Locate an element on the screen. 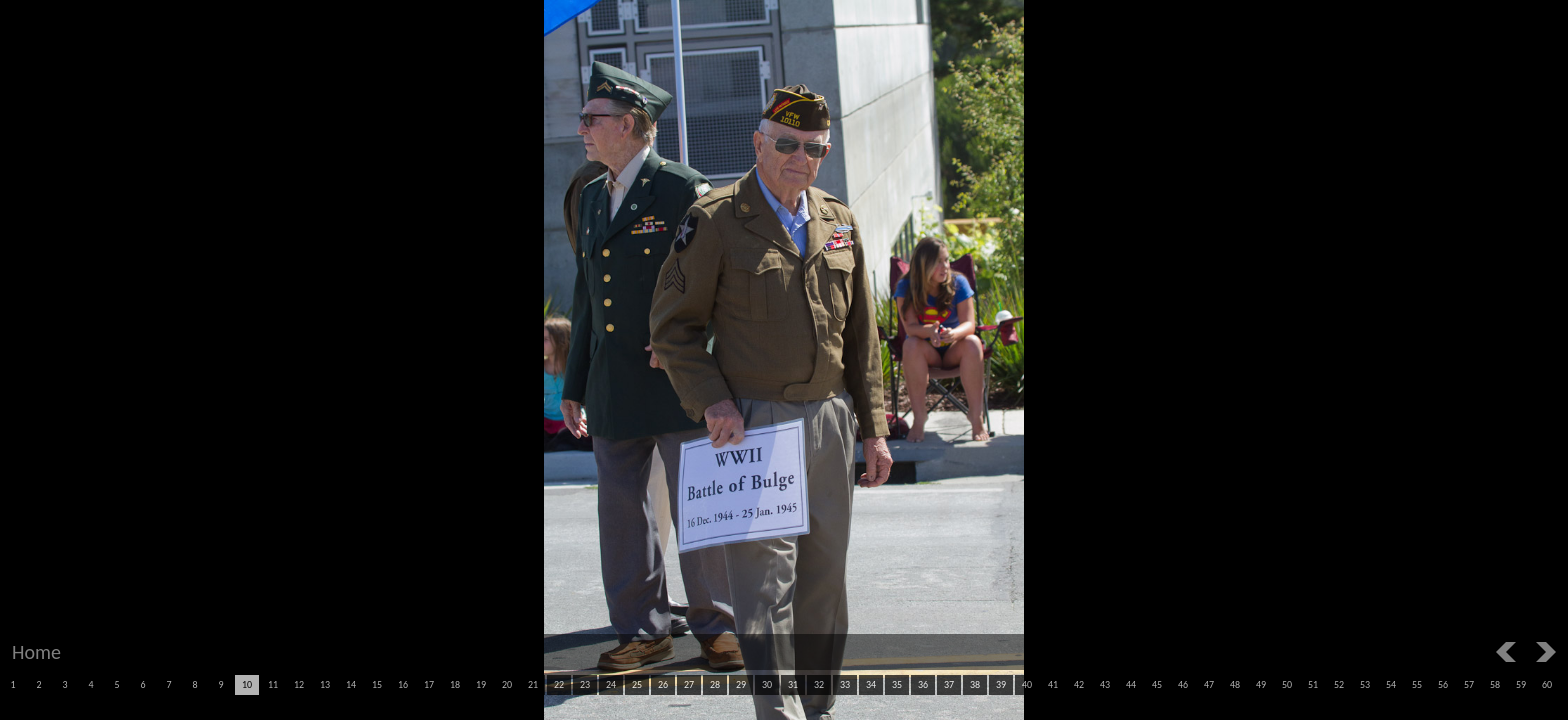 Image resolution: width=1568 pixels, height=720 pixels. 40 is located at coordinates (1027, 684).